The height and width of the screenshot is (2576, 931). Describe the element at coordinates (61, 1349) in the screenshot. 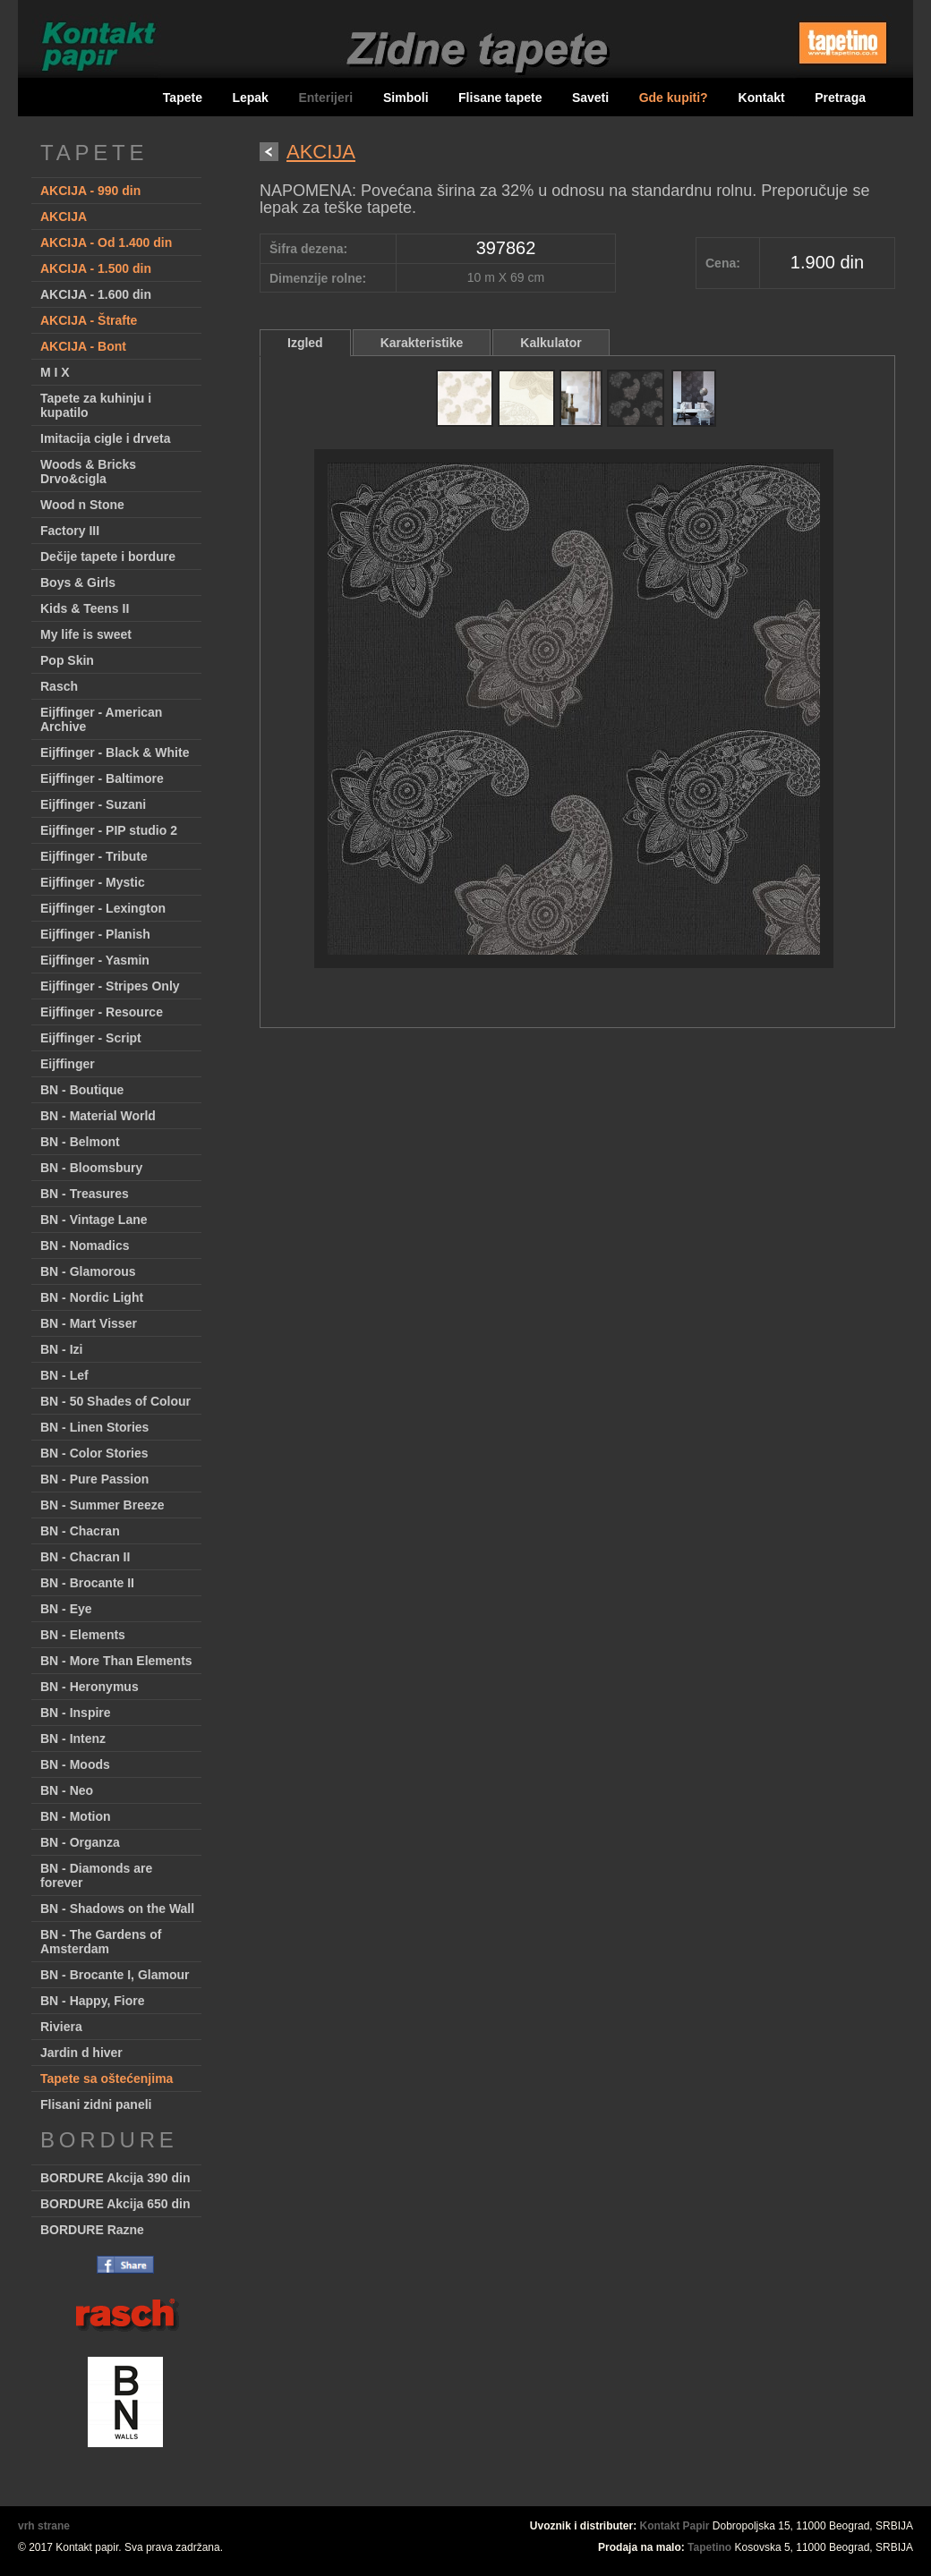

I see `BN - Izi` at that location.